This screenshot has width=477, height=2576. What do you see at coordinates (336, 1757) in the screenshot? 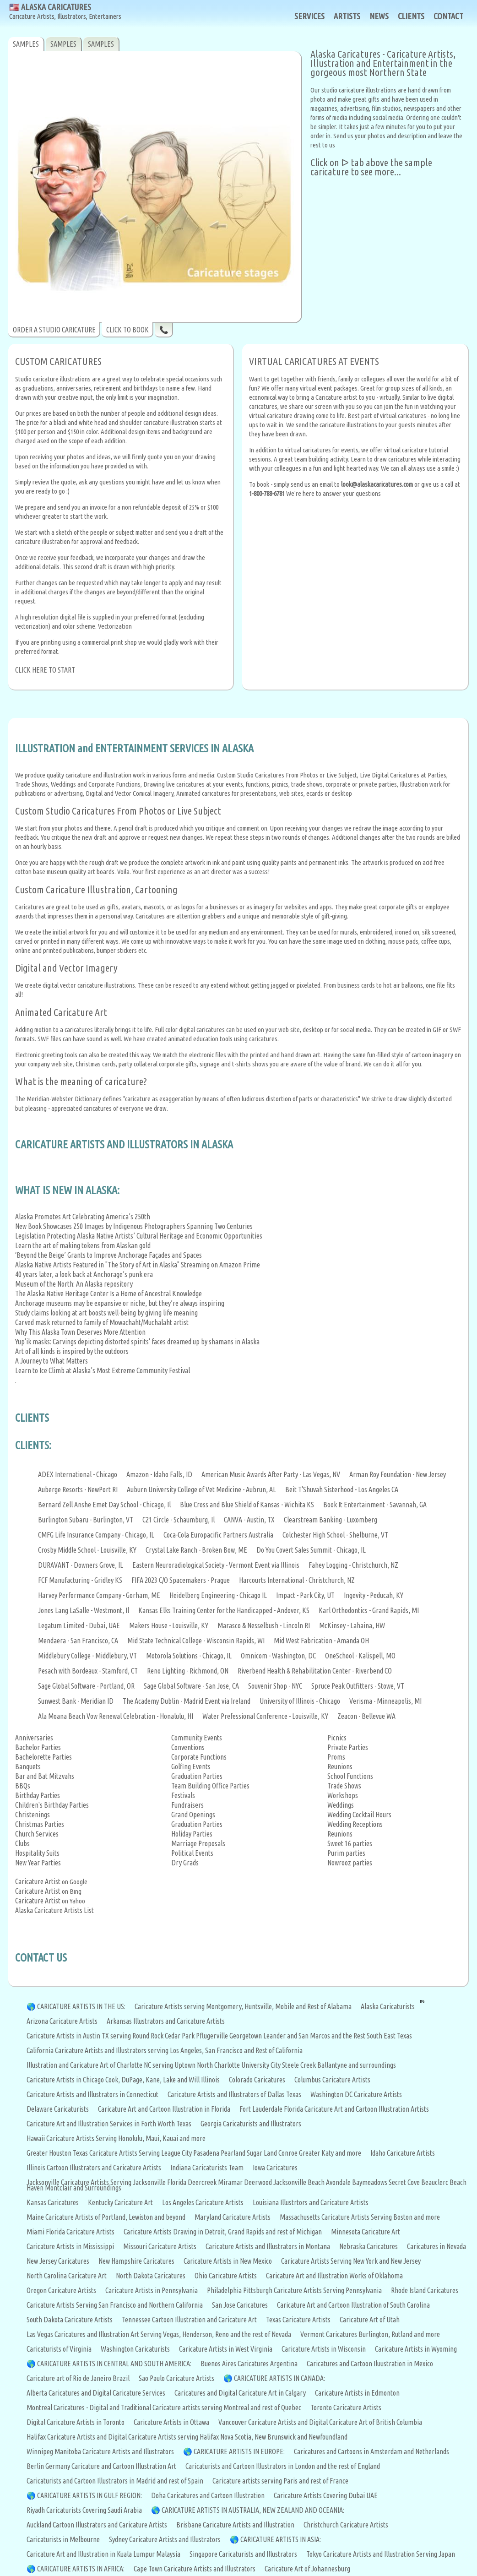
I see `Proms` at bounding box center [336, 1757].